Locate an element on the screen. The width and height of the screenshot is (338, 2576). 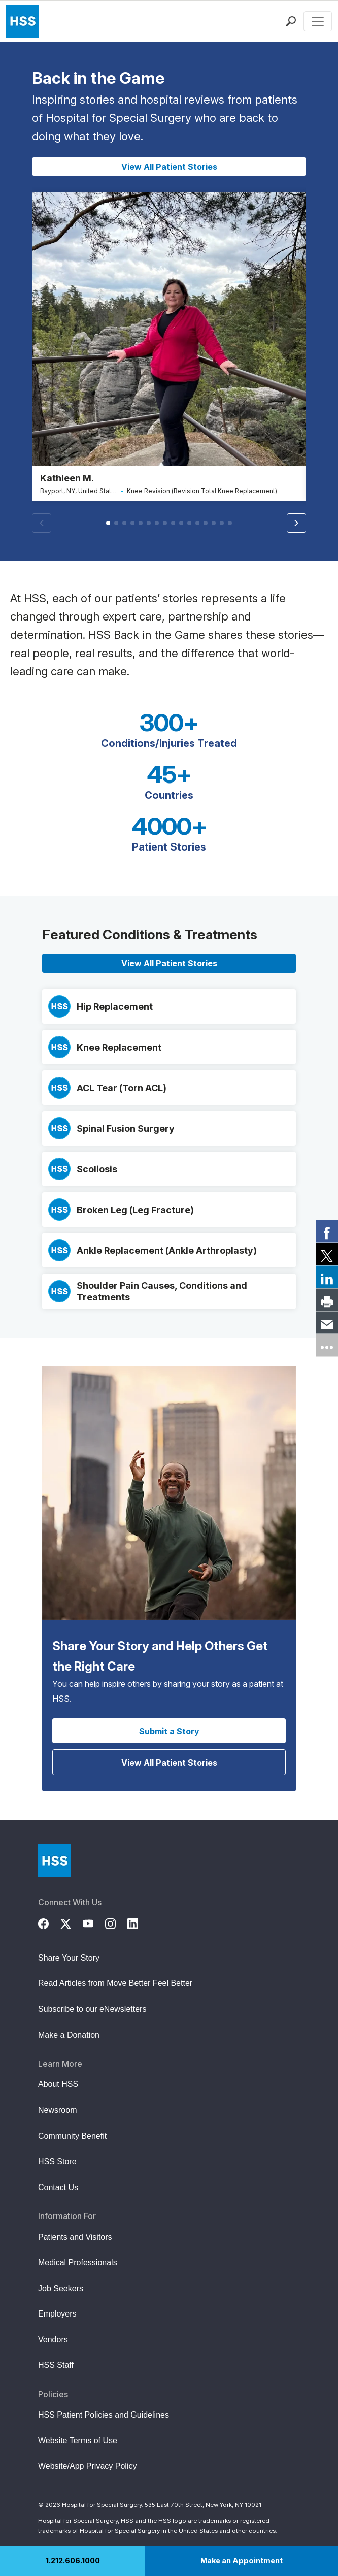
Employers is located at coordinates (57, 2313).